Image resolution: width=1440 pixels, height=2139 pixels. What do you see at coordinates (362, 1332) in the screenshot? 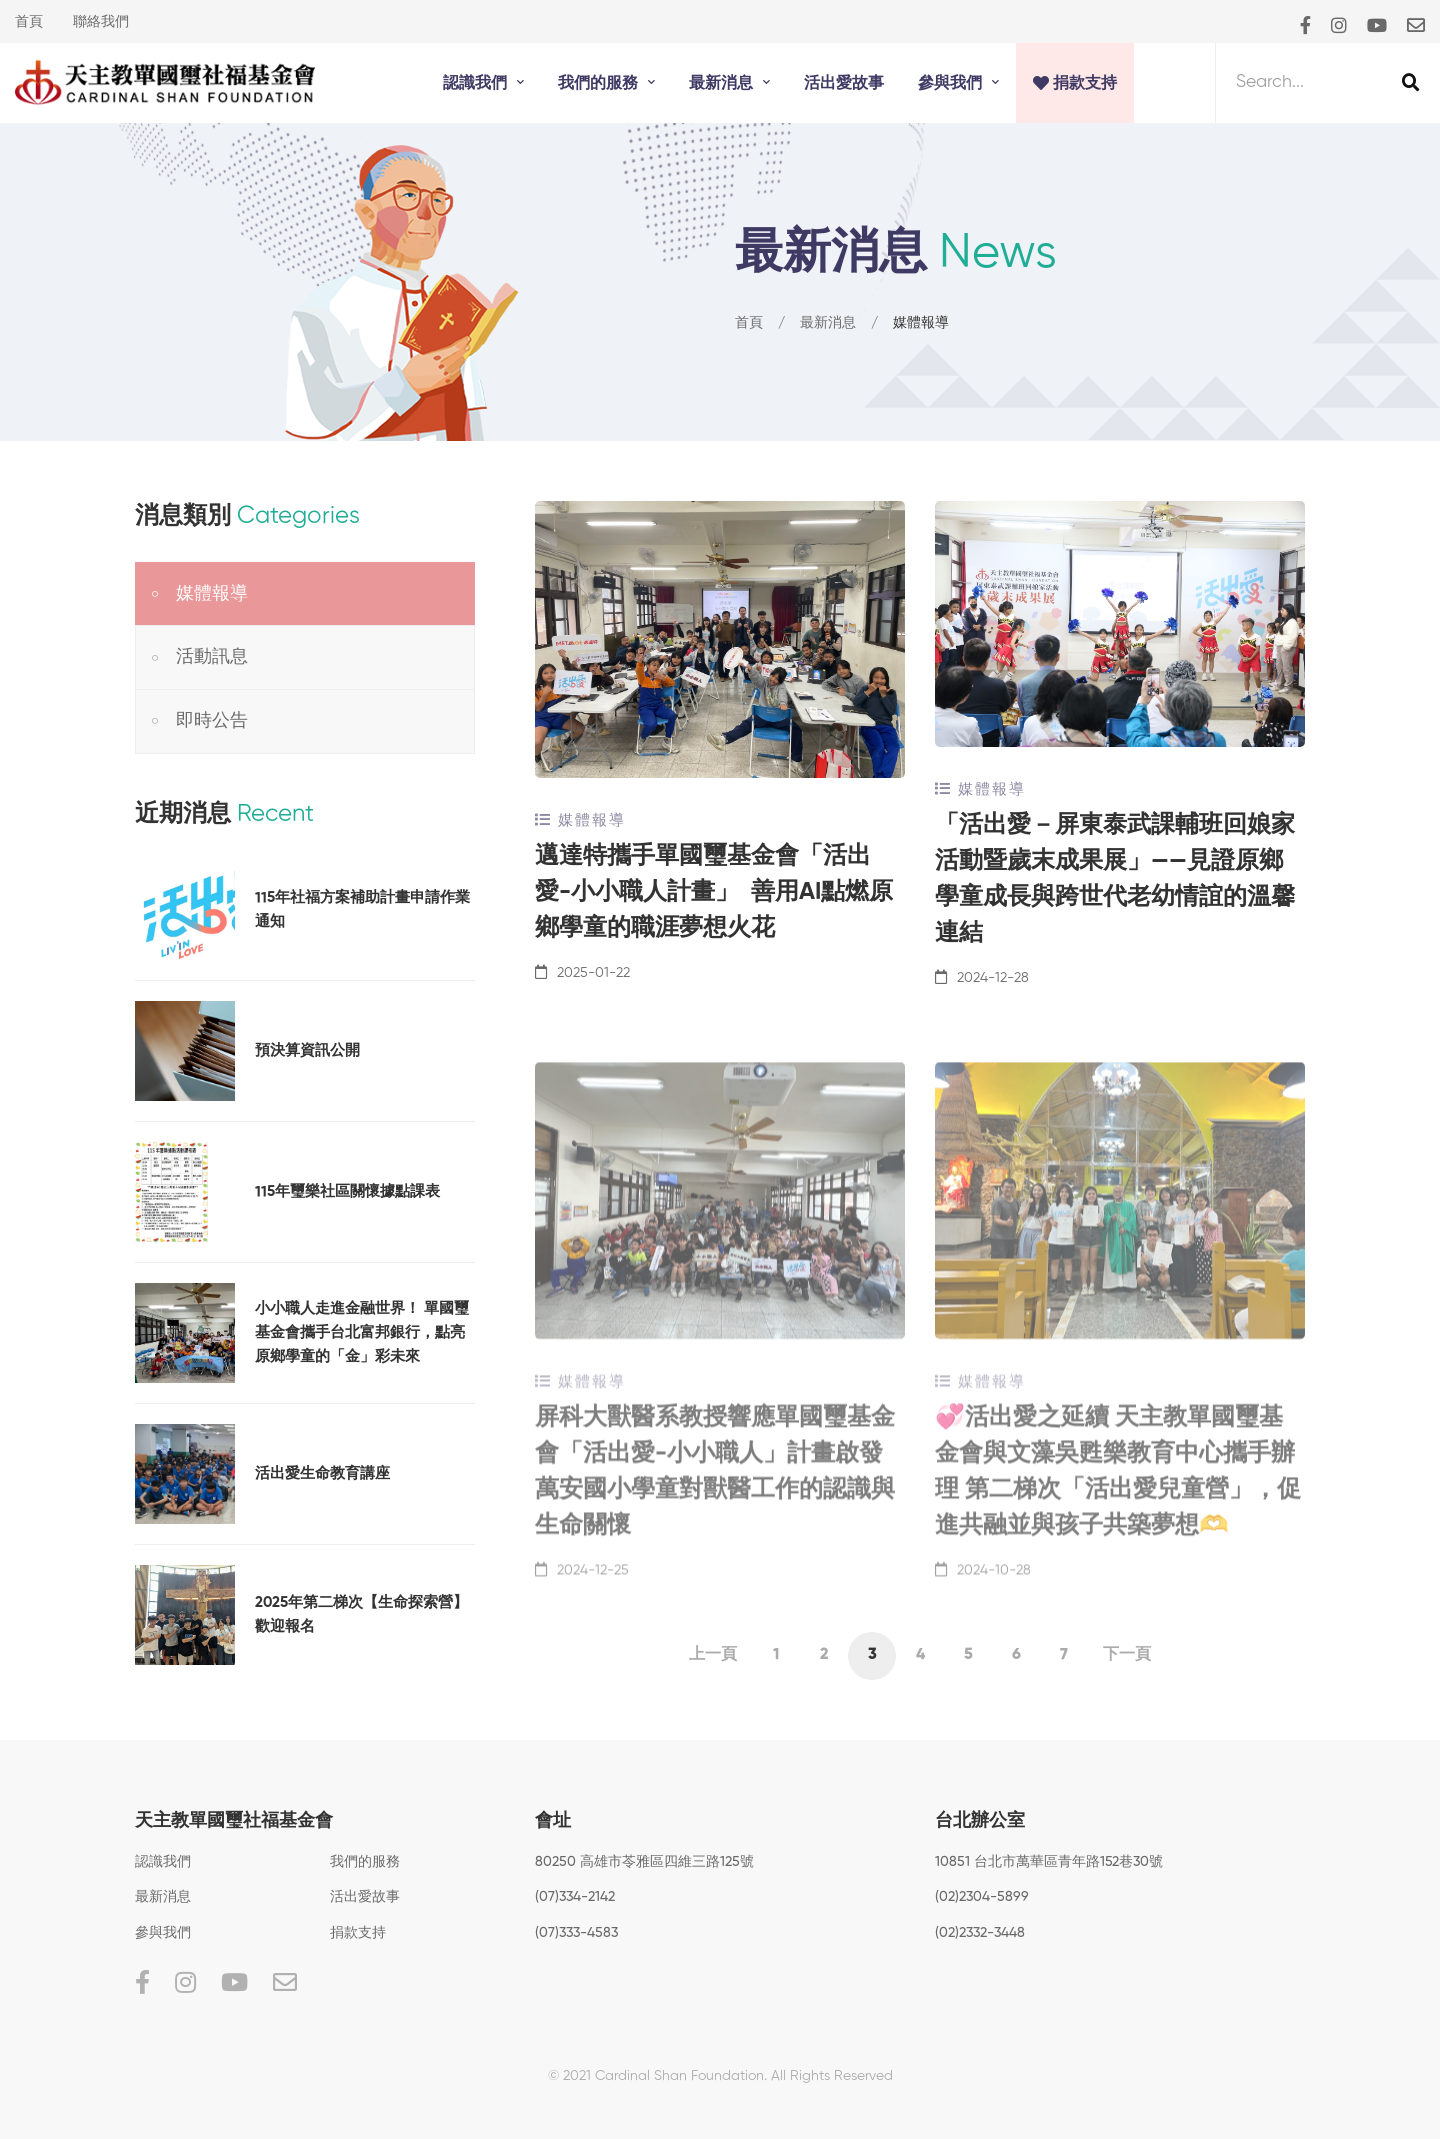
I see `小小職人走進金融世界！ 單國璽基金會攜手台北富邦銀行，點亮原鄉學童的「金」彩未來` at bounding box center [362, 1332].